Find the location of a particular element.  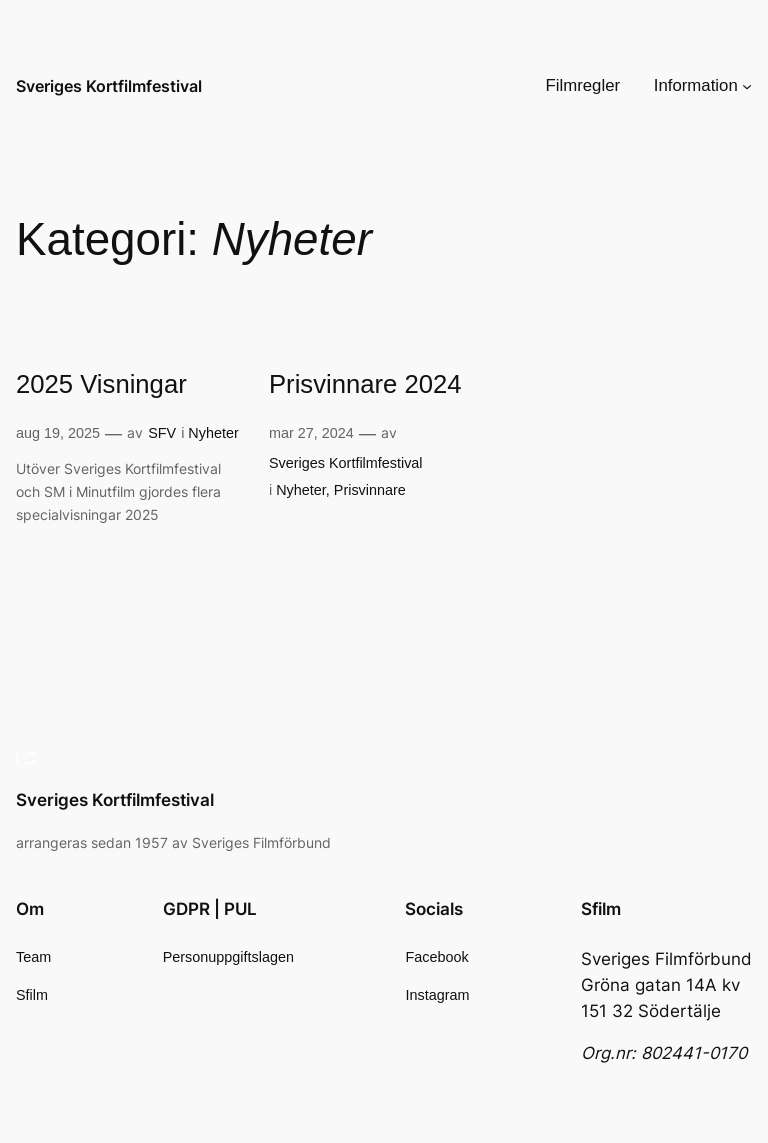

Prisvinnare 2024 is located at coordinates (365, 384).